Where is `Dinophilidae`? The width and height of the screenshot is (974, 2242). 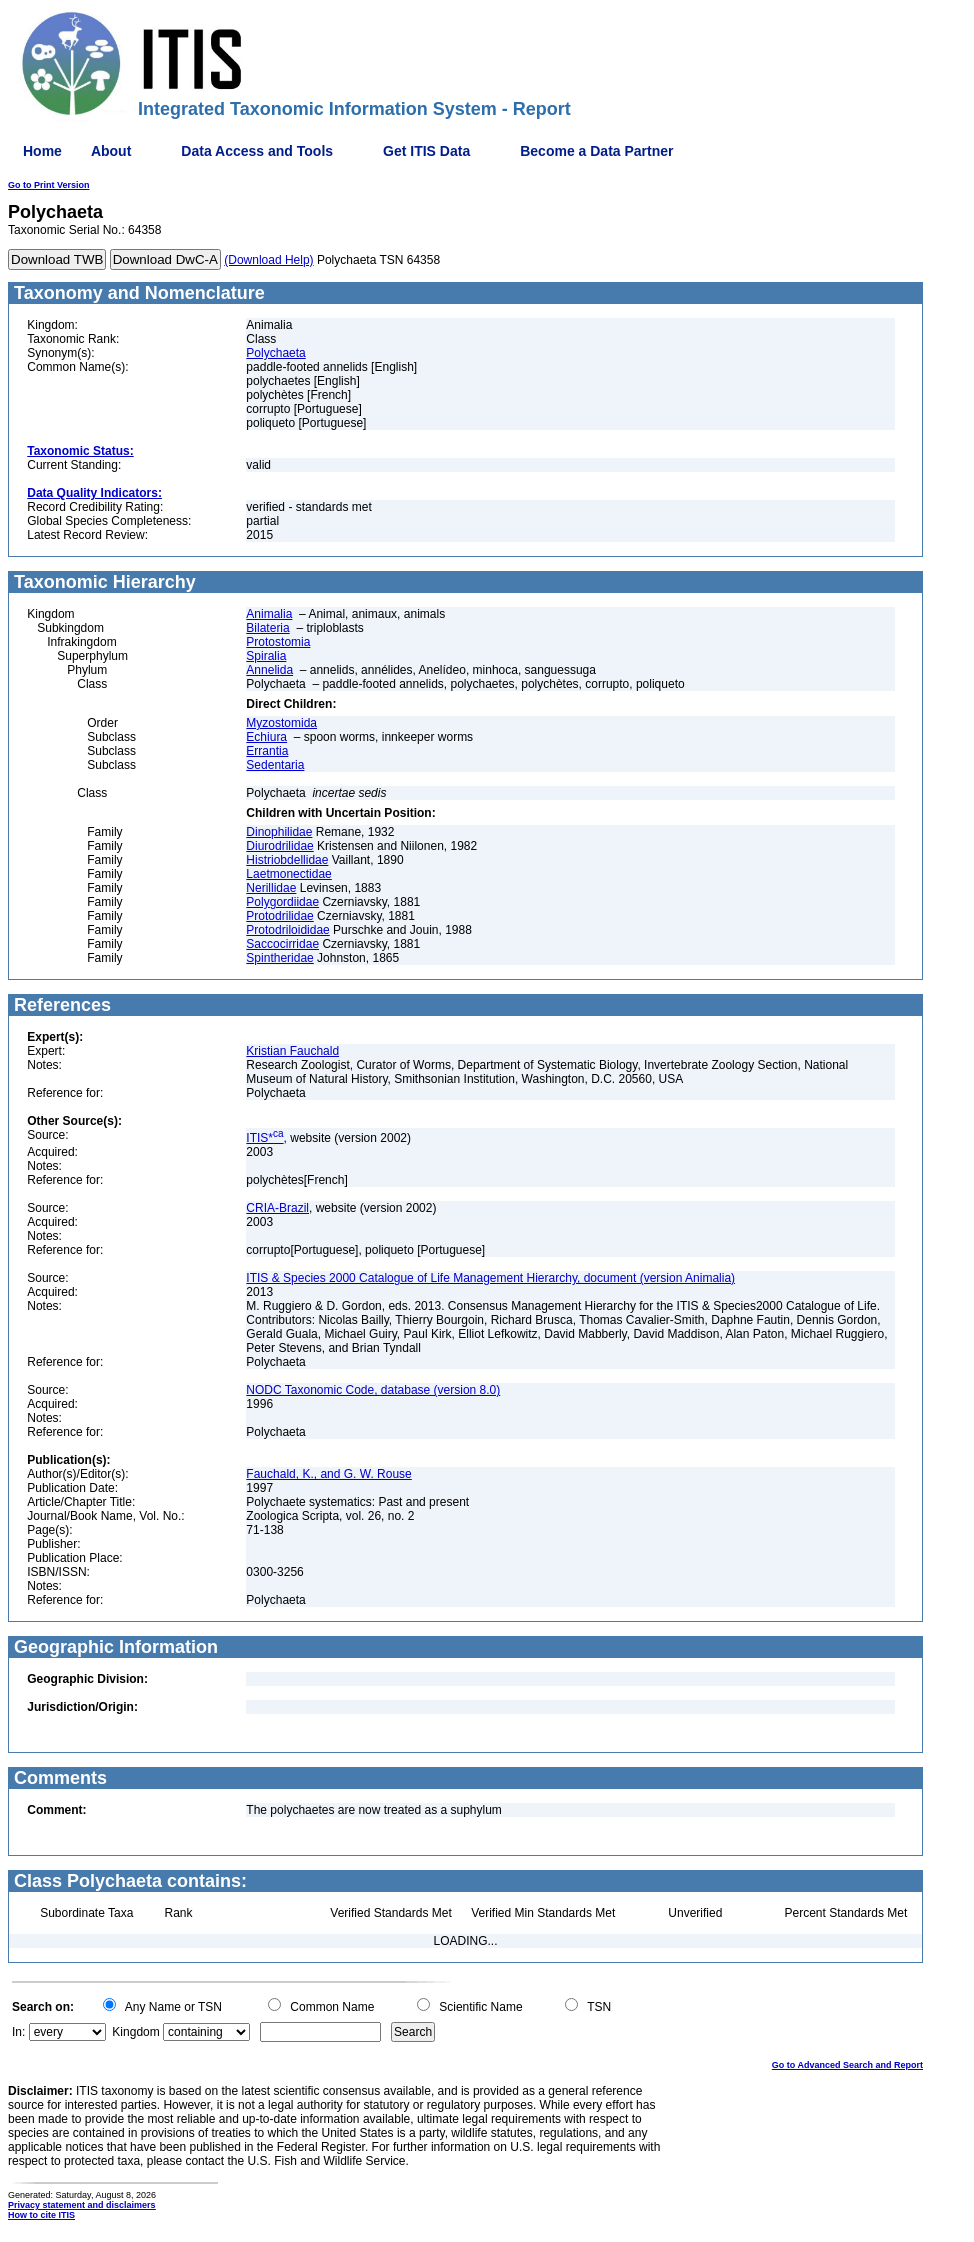
Dinophilidae is located at coordinates (279, 832).